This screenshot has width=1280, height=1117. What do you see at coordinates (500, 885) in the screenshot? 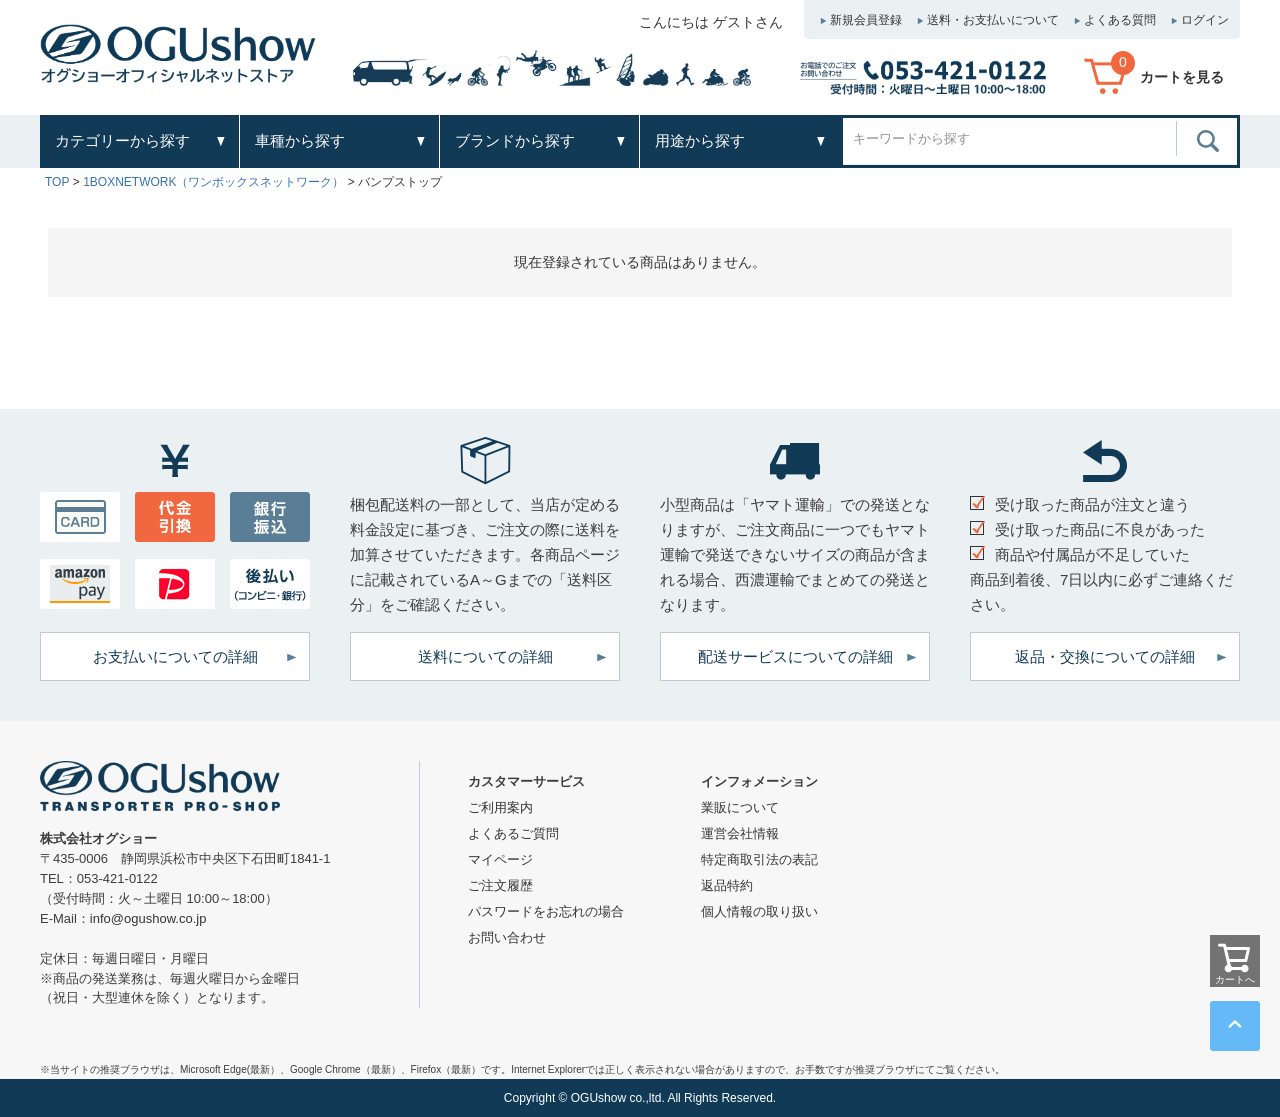
I see `ご注文履歴` at bounding box center [500, 885].